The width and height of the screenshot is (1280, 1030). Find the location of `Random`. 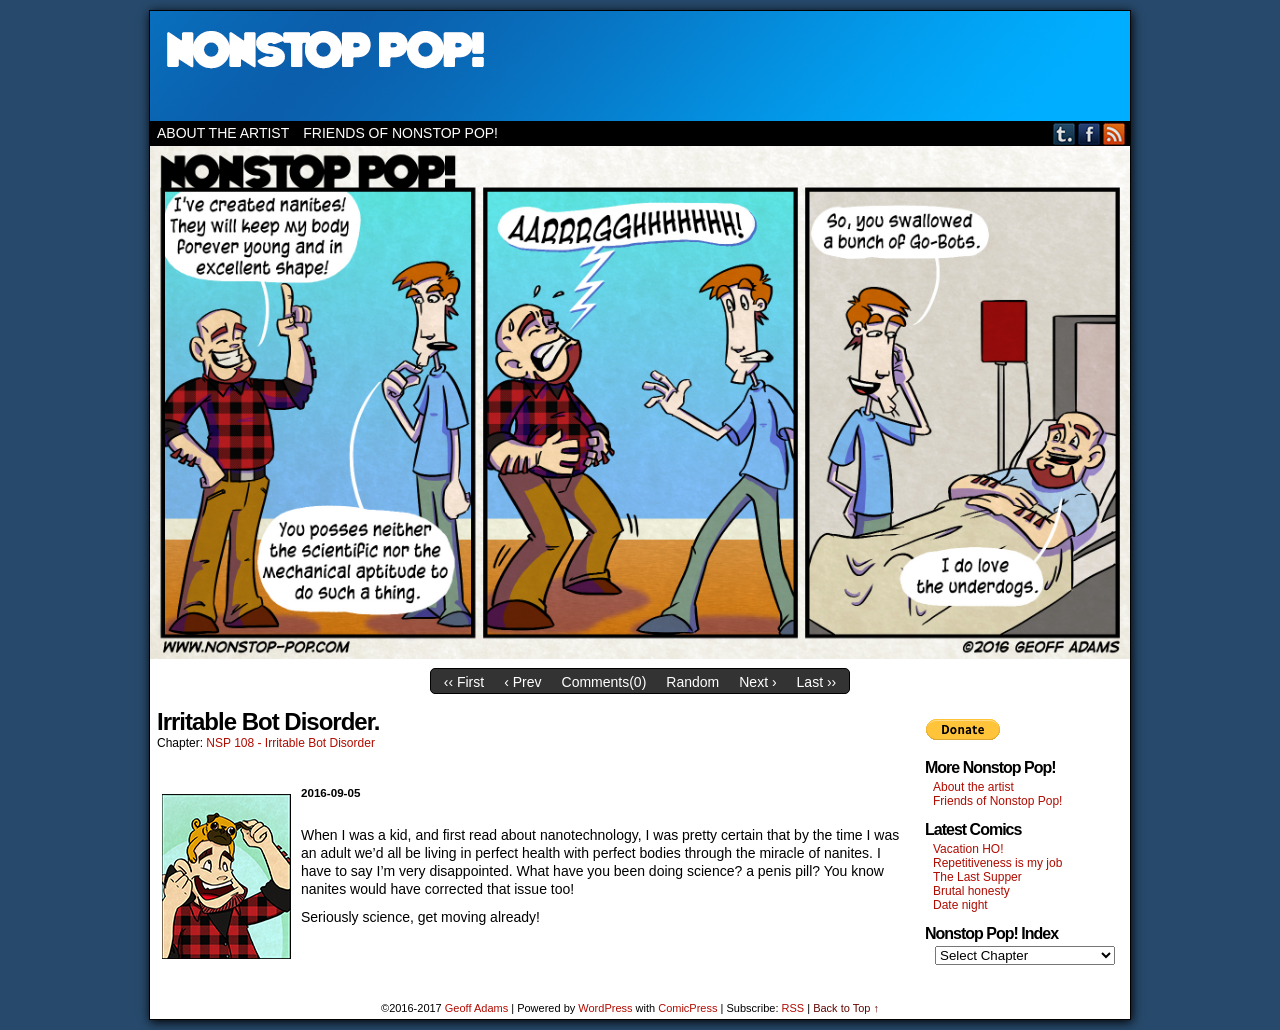

Random is located at coordinates (692, 682).